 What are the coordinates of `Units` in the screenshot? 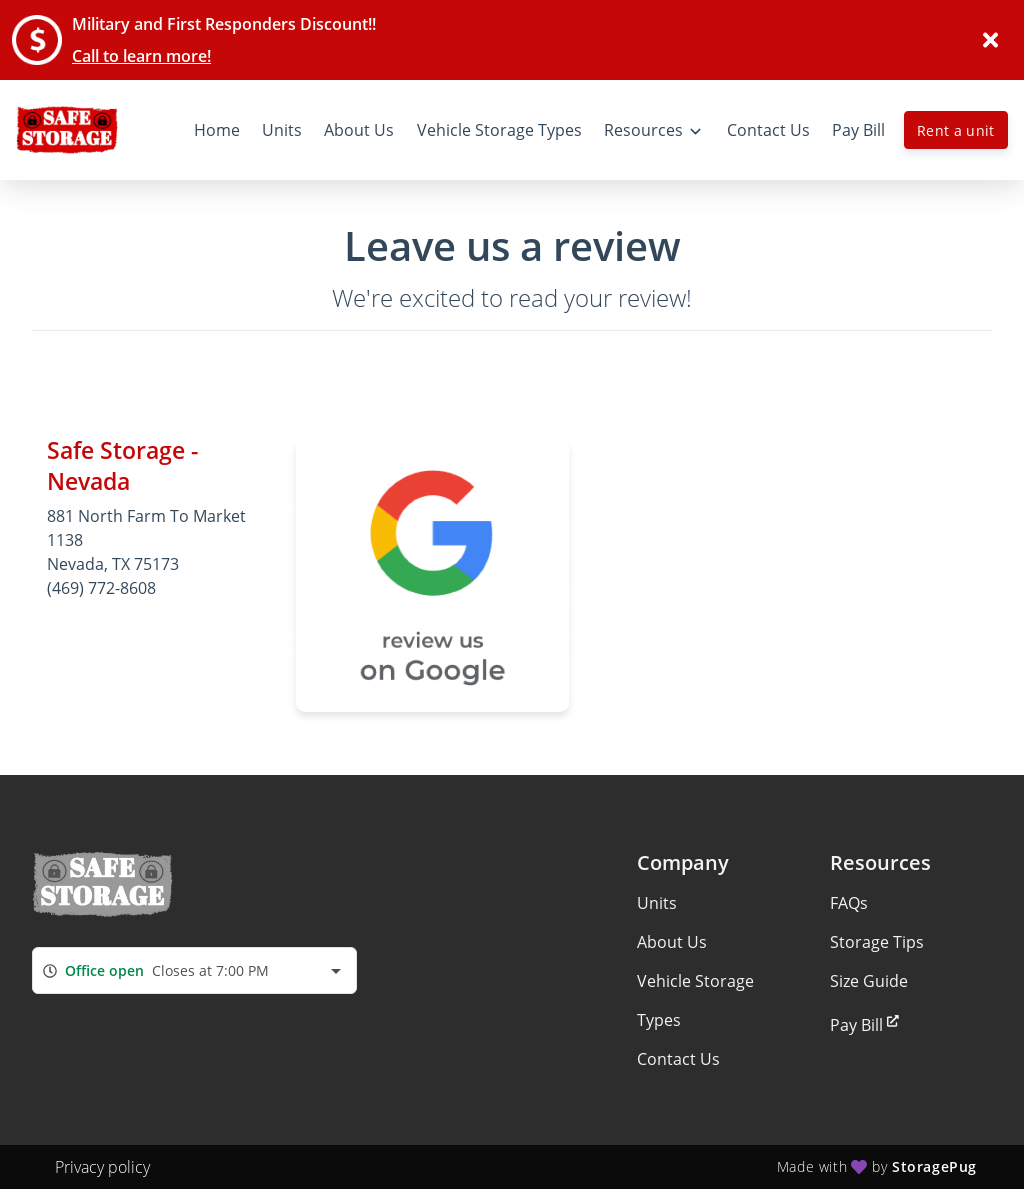 It's located at (657, 903).